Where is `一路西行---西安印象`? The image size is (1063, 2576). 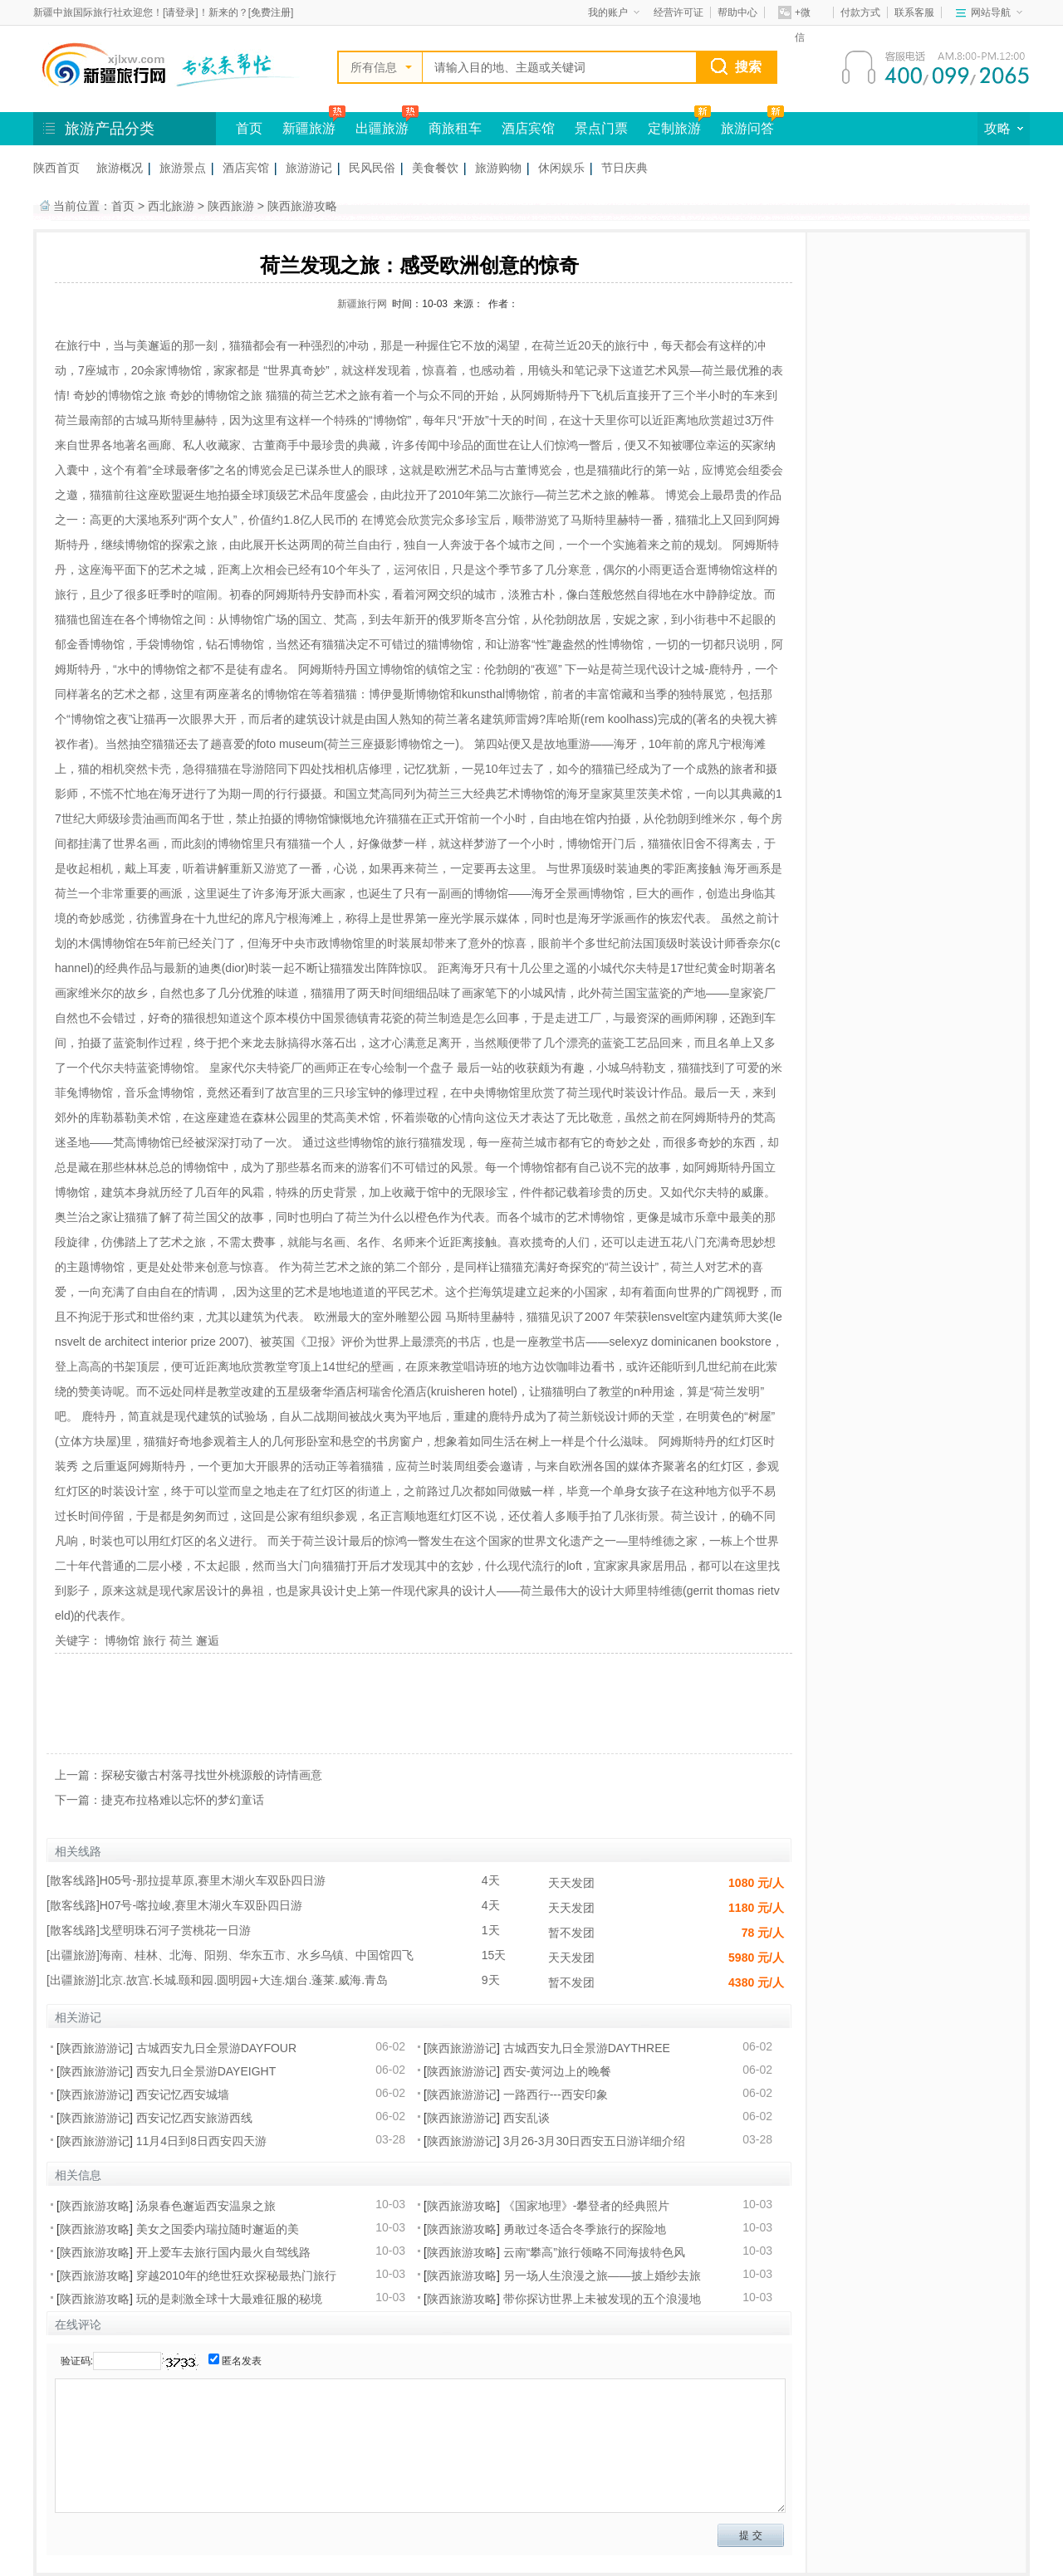
一路西行---西安印象 is located at coordinates (555, 2094).